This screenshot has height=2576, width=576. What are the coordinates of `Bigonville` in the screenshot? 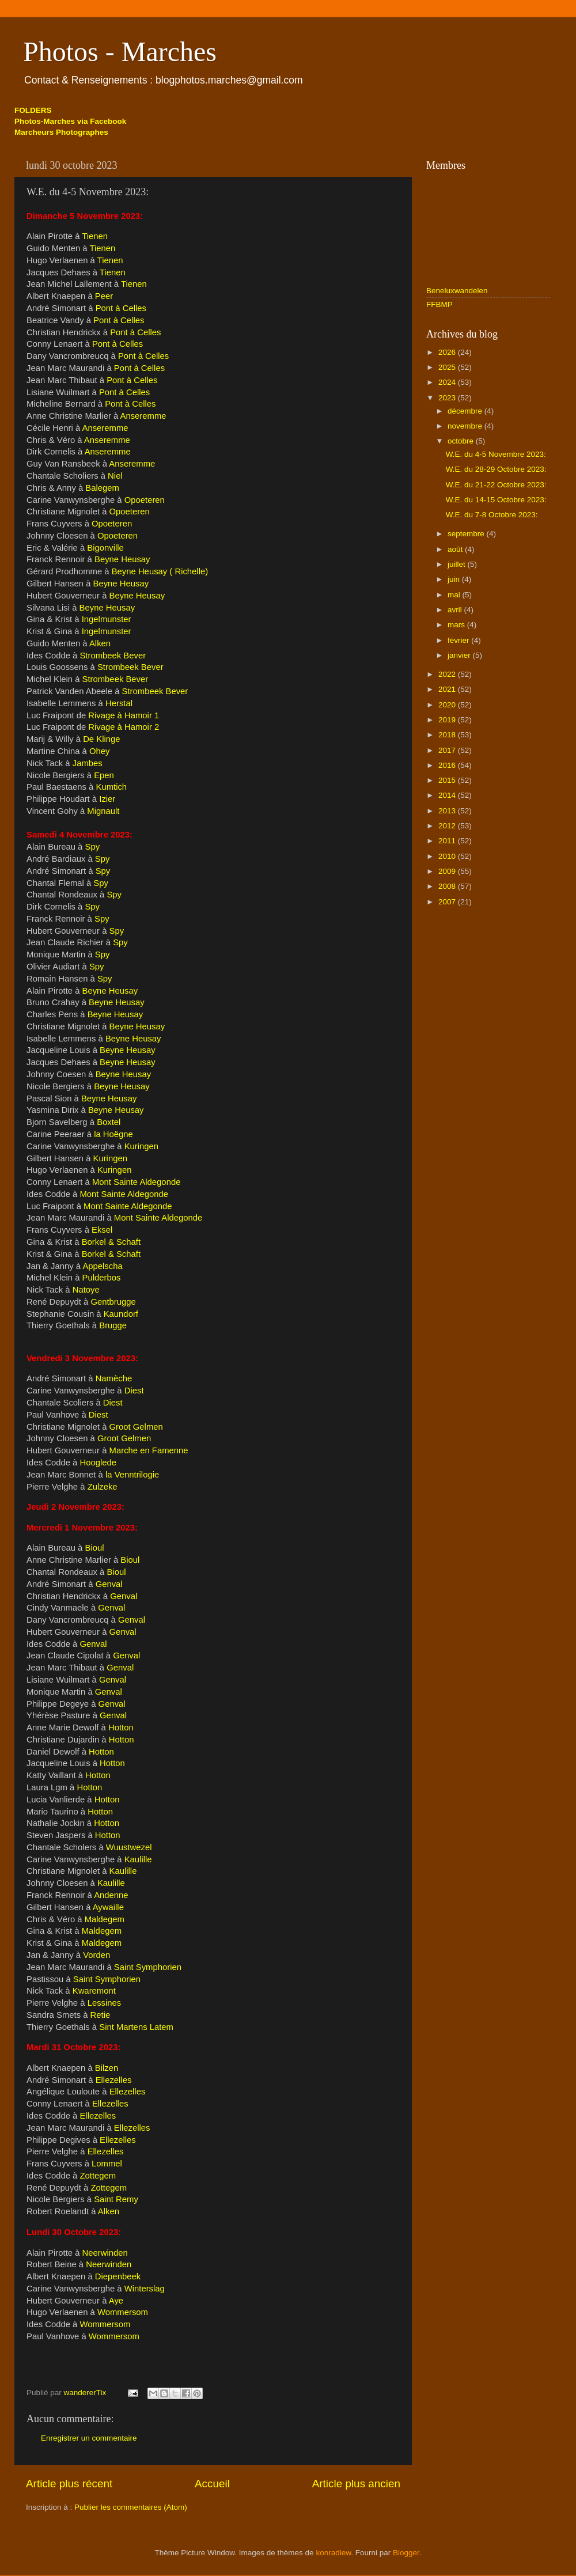 It's located at (105, 547).